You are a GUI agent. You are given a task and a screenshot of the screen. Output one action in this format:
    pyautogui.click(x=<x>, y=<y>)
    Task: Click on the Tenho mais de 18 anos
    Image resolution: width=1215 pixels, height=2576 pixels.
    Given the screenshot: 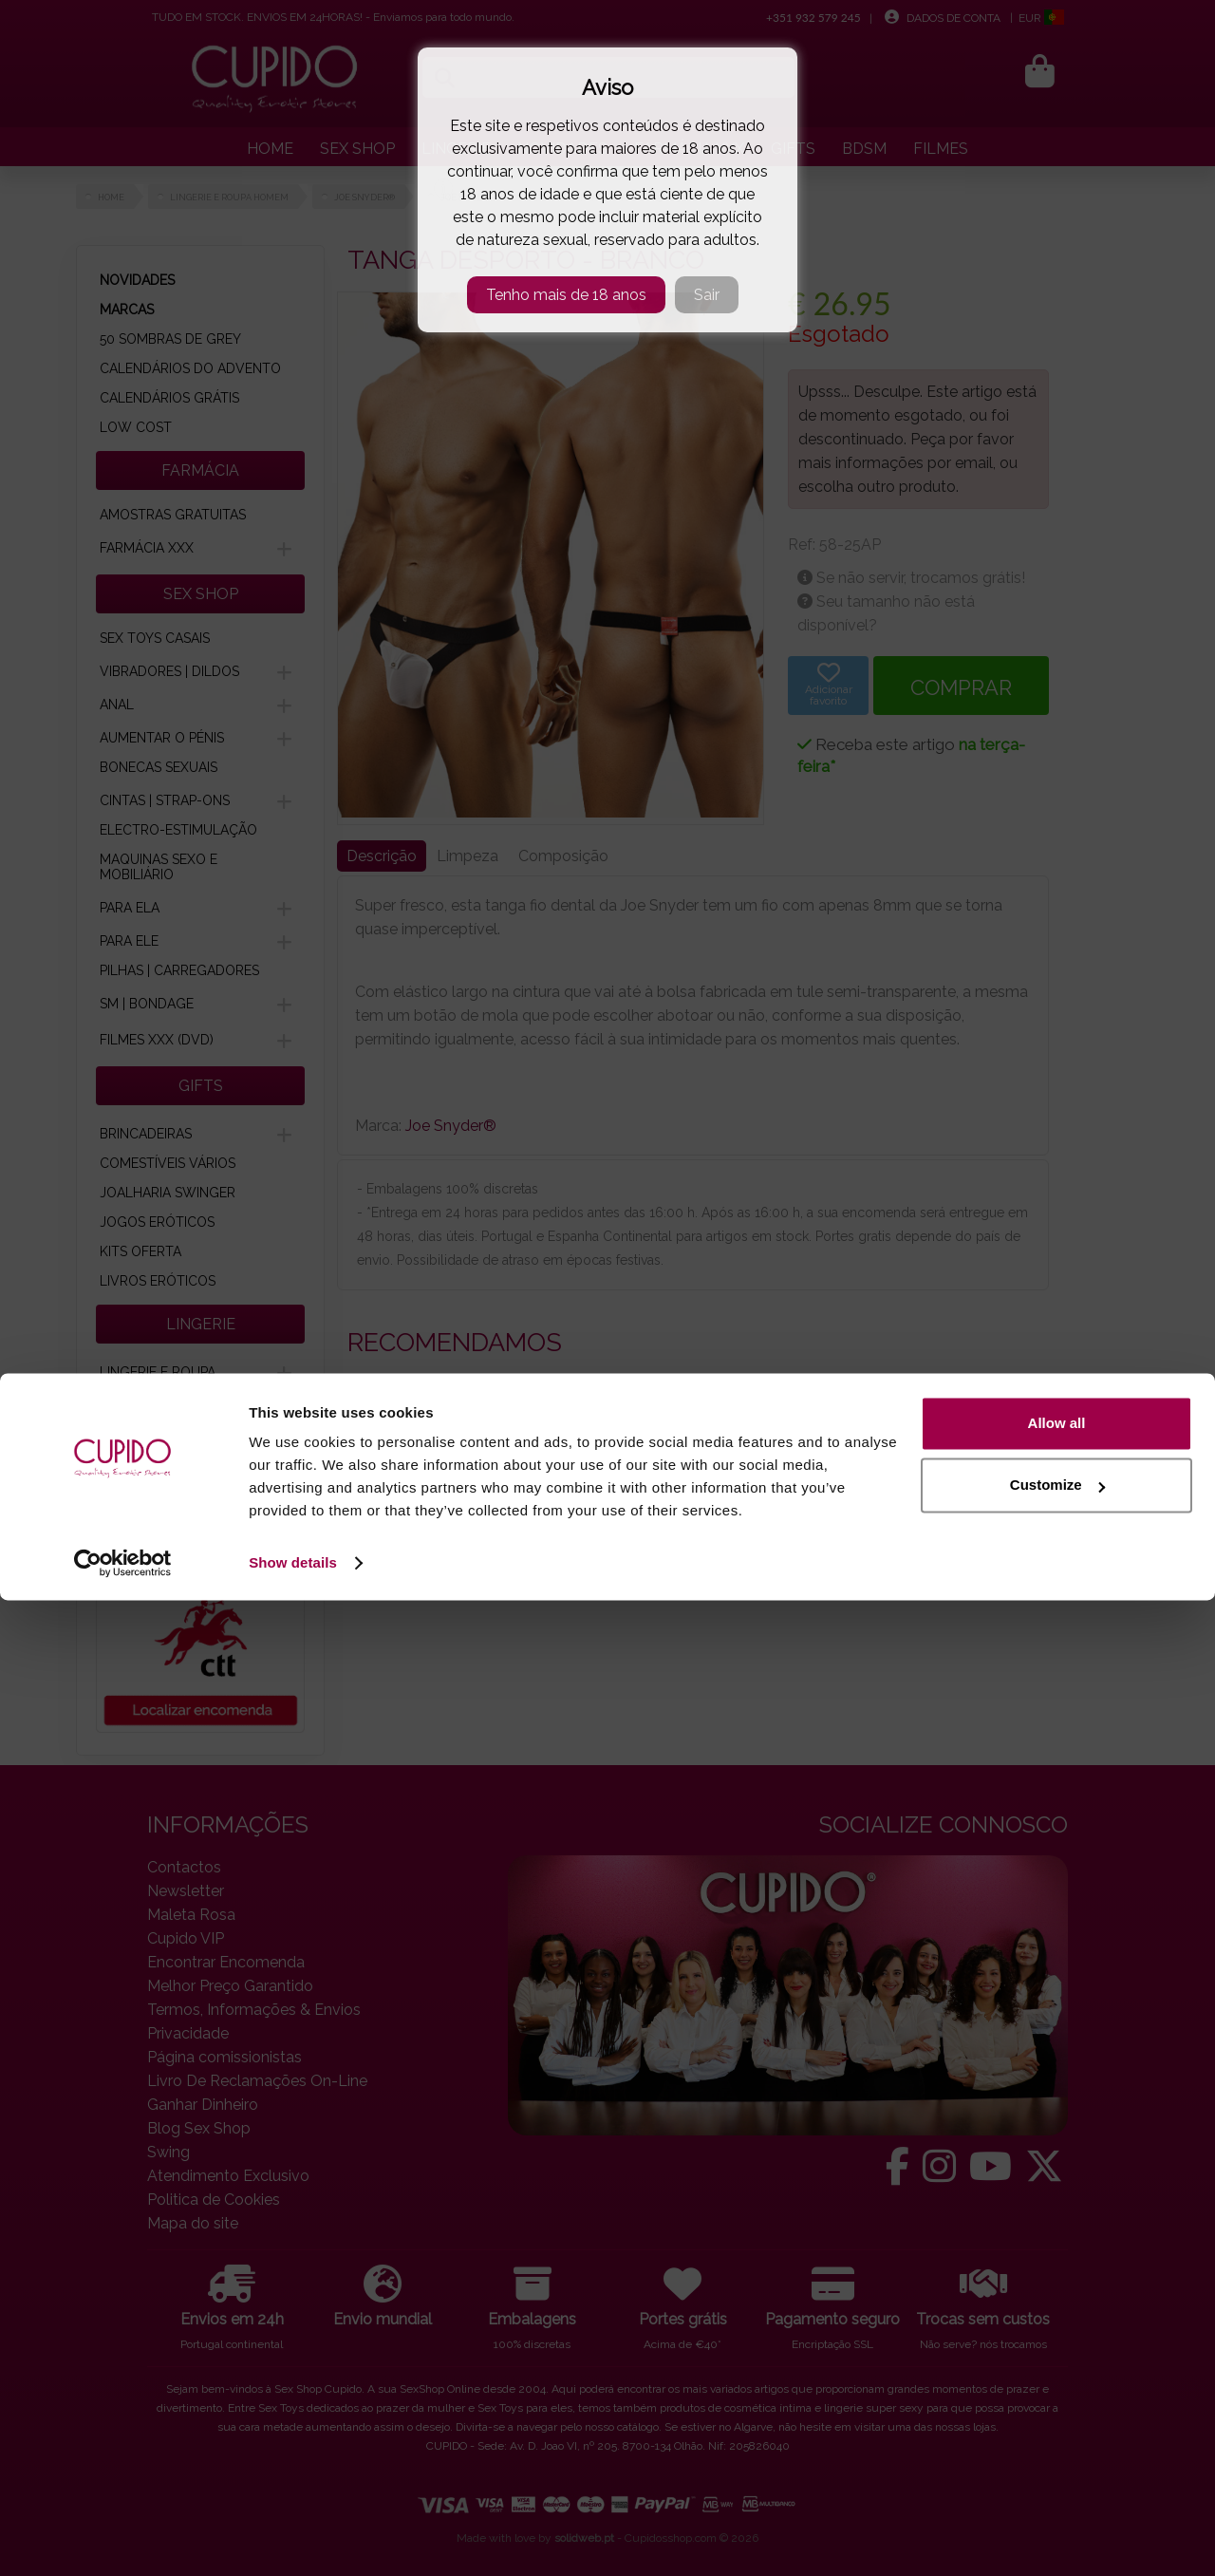 What is the action you would take?
    pyautogui.click(x=566, y=295)
    